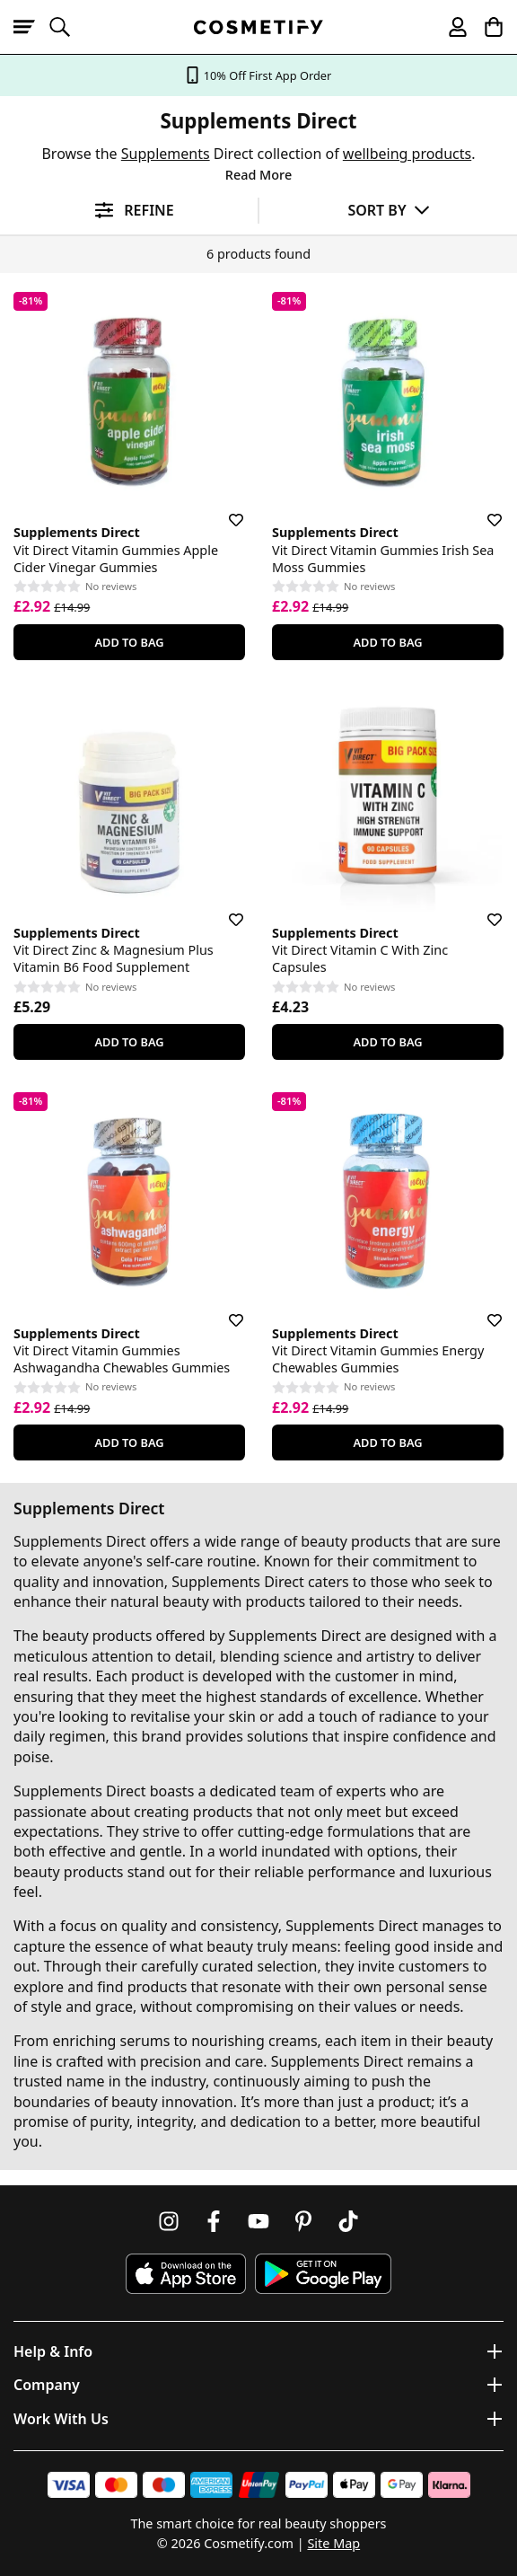 This screenshot has width=517, height=2576. What do you see at coordinates (169, 2221) in the screenshot?
I see `[Follow us on Instagram]` at bounding box center [169, 2221].